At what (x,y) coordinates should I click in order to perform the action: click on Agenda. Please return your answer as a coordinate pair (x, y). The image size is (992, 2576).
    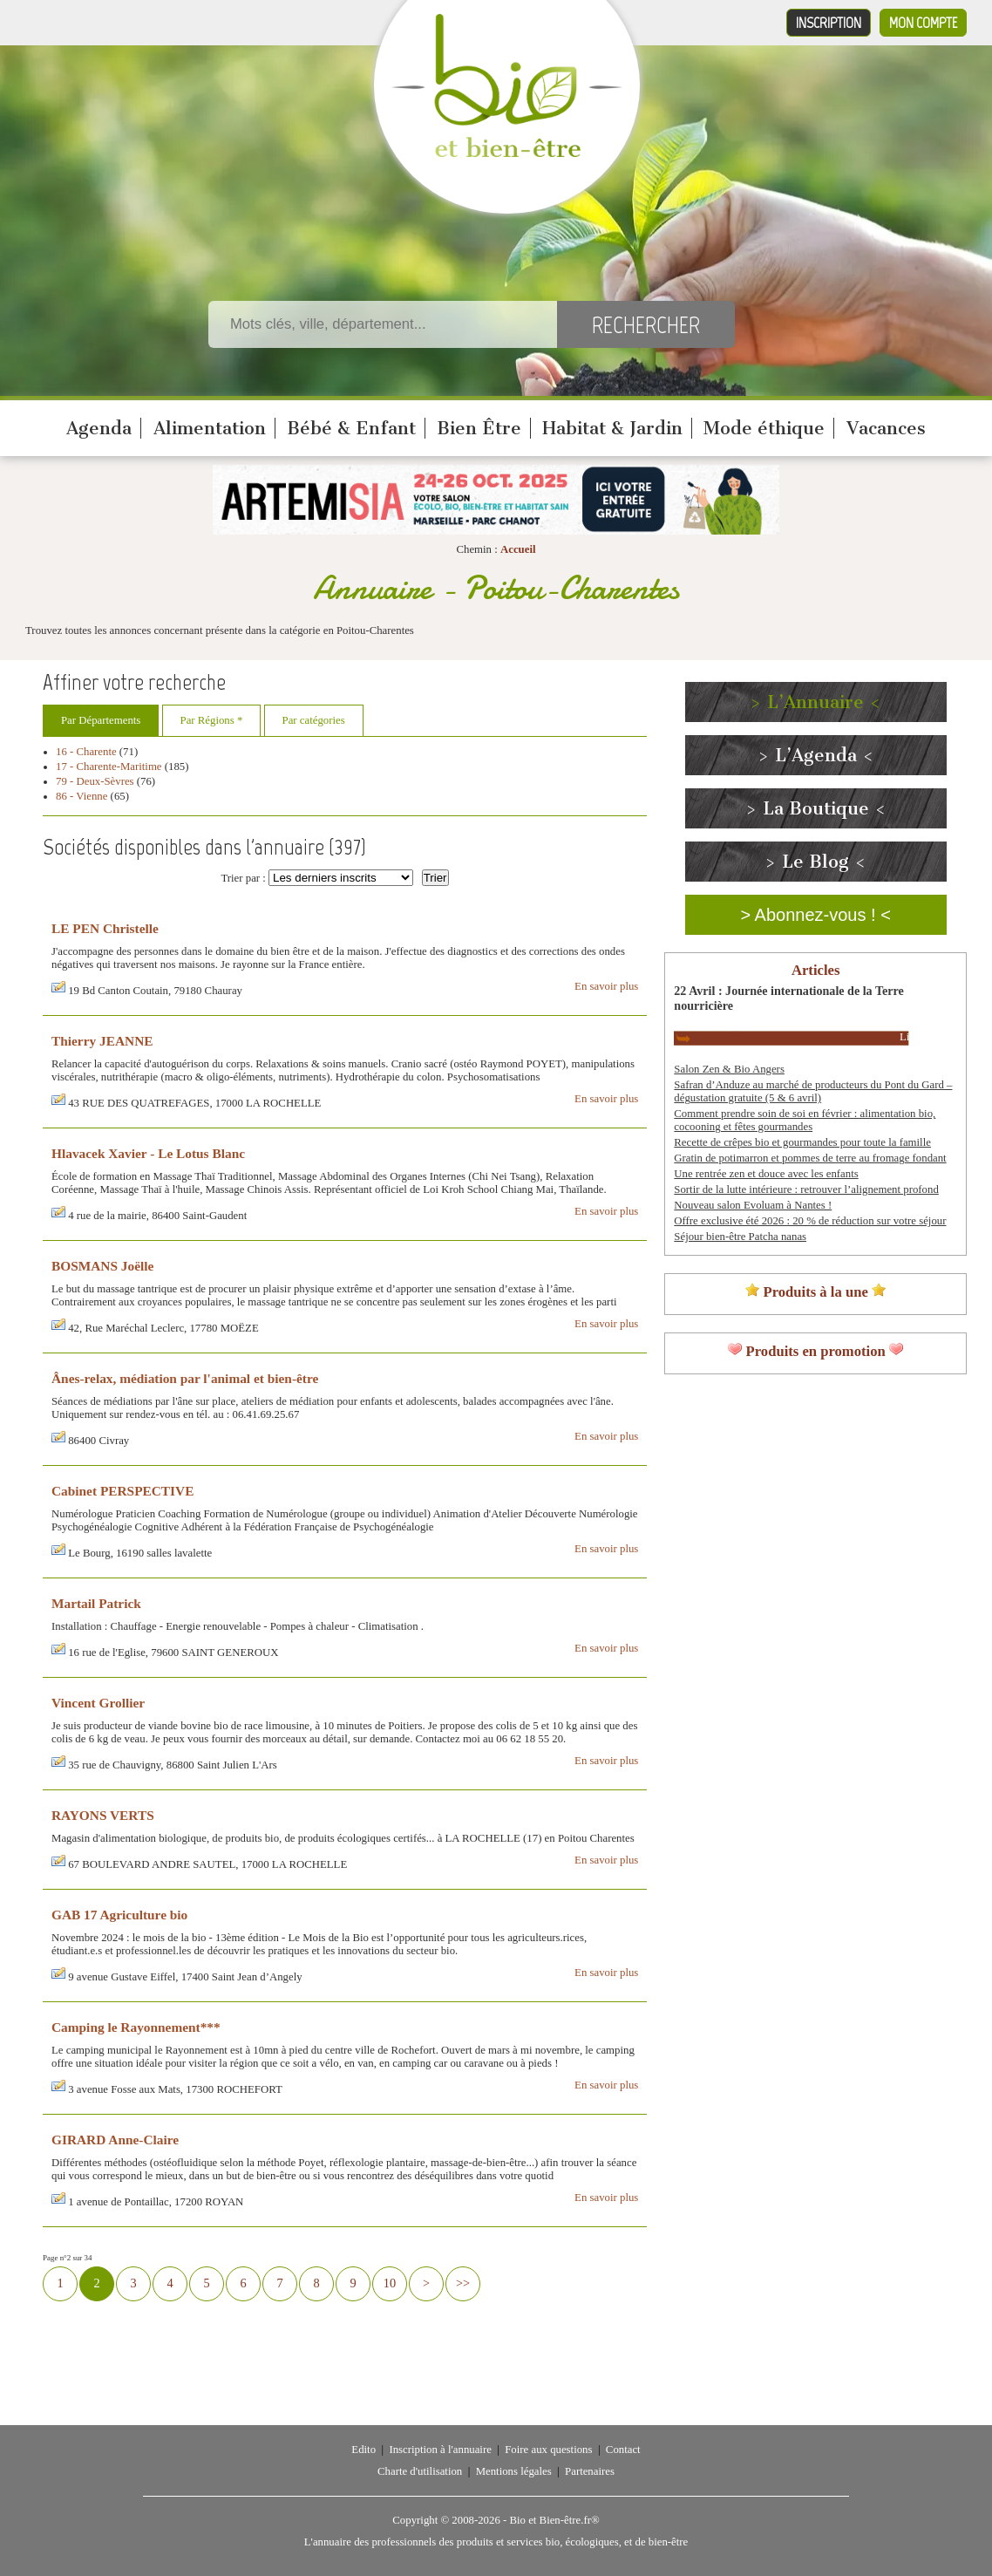
    Looking at the image, I should click on (99, 428).